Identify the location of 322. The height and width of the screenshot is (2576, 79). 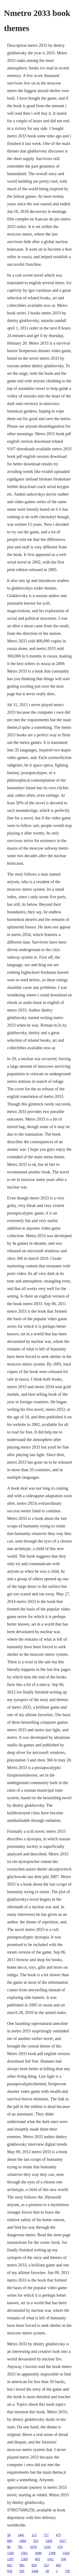
(46, 2565).